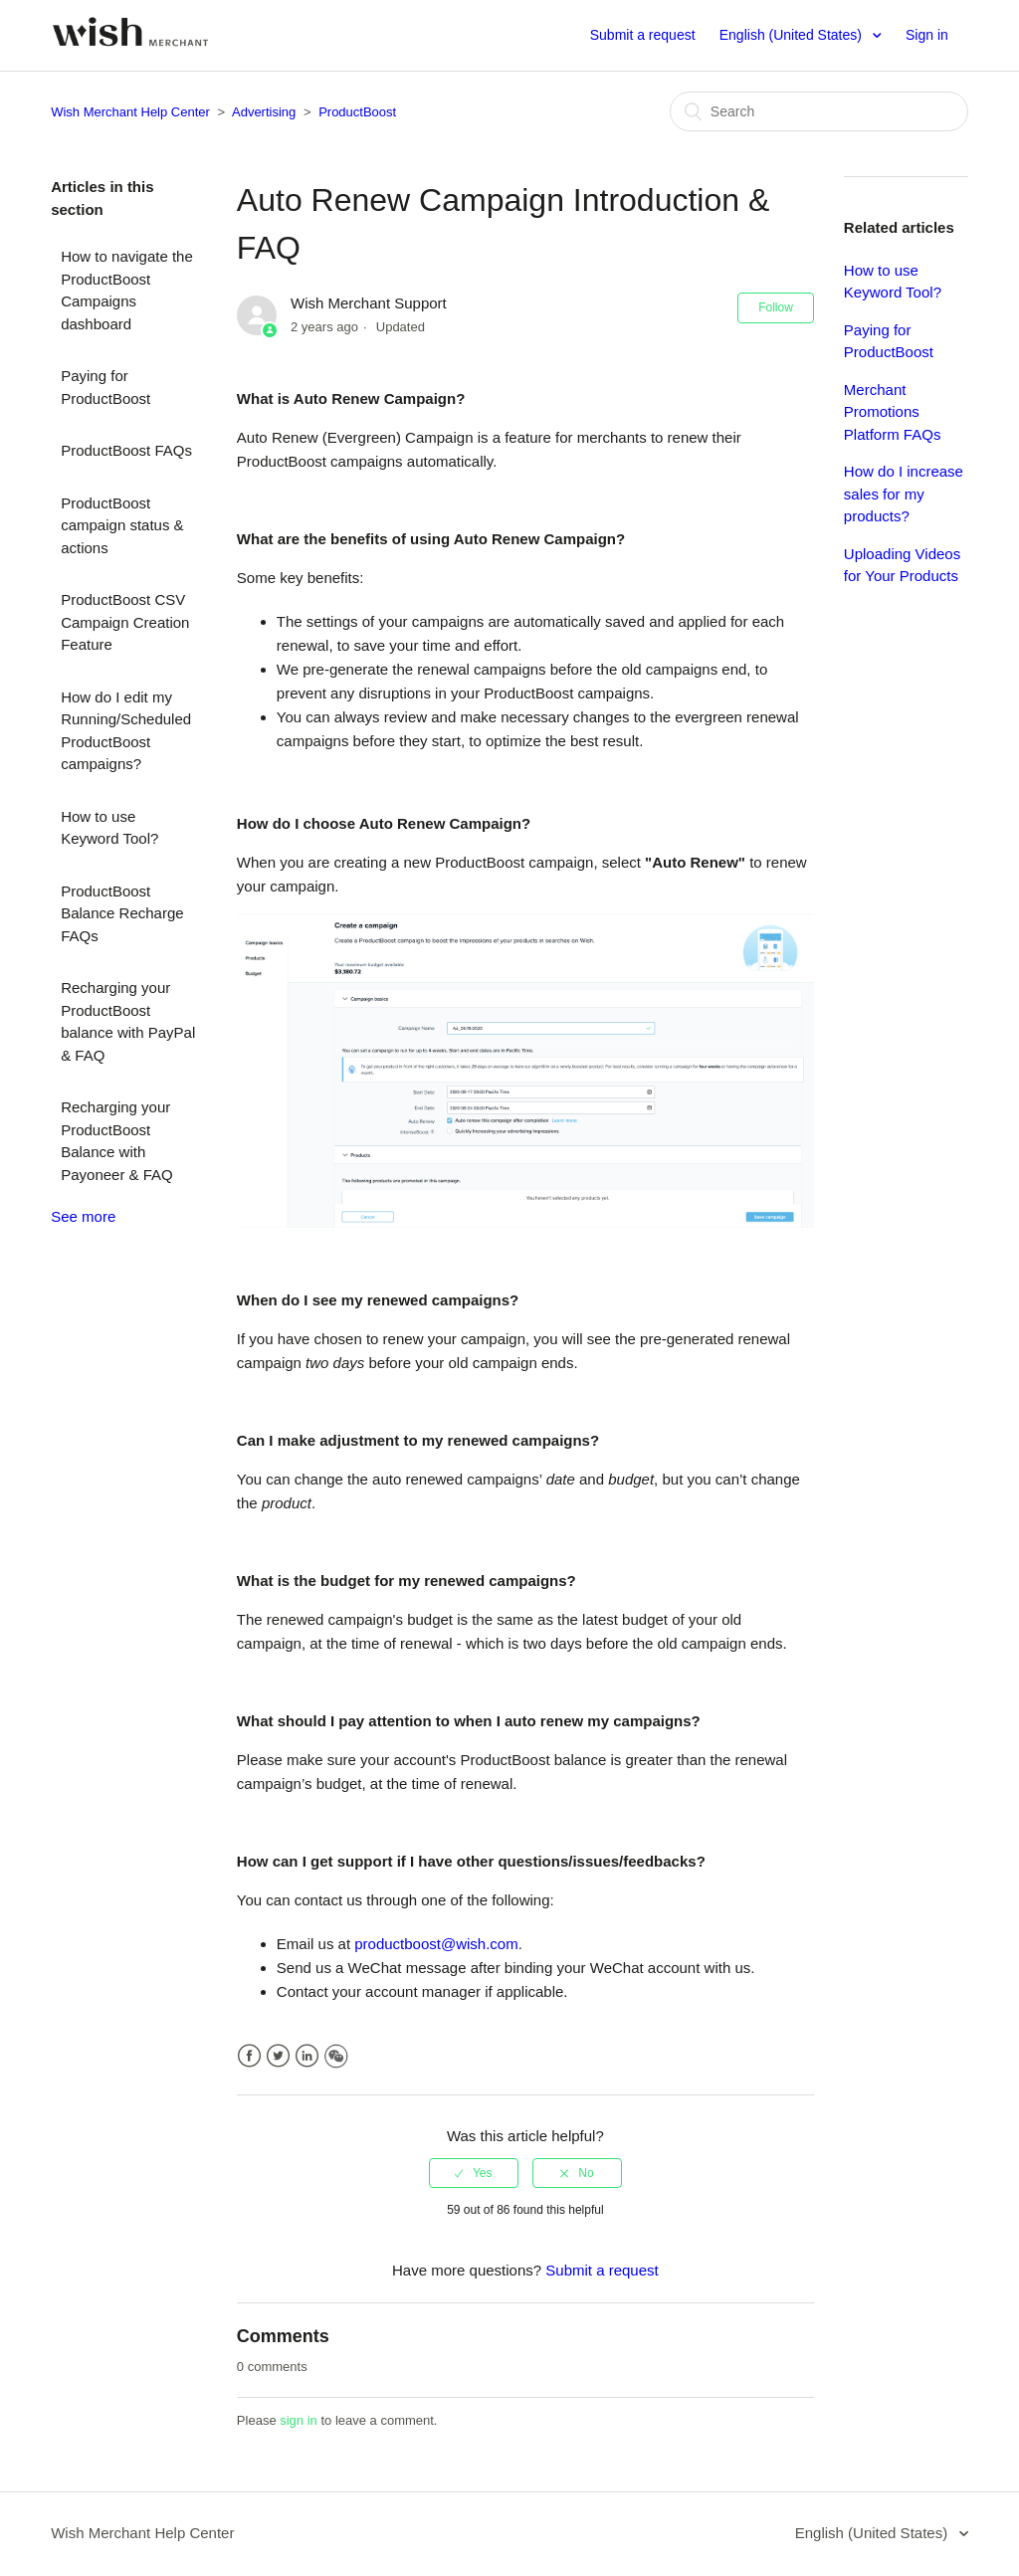  Describe the element at coordinates (126, 450) in the screenshot. I see `ProductBoost FAQs` at that location.